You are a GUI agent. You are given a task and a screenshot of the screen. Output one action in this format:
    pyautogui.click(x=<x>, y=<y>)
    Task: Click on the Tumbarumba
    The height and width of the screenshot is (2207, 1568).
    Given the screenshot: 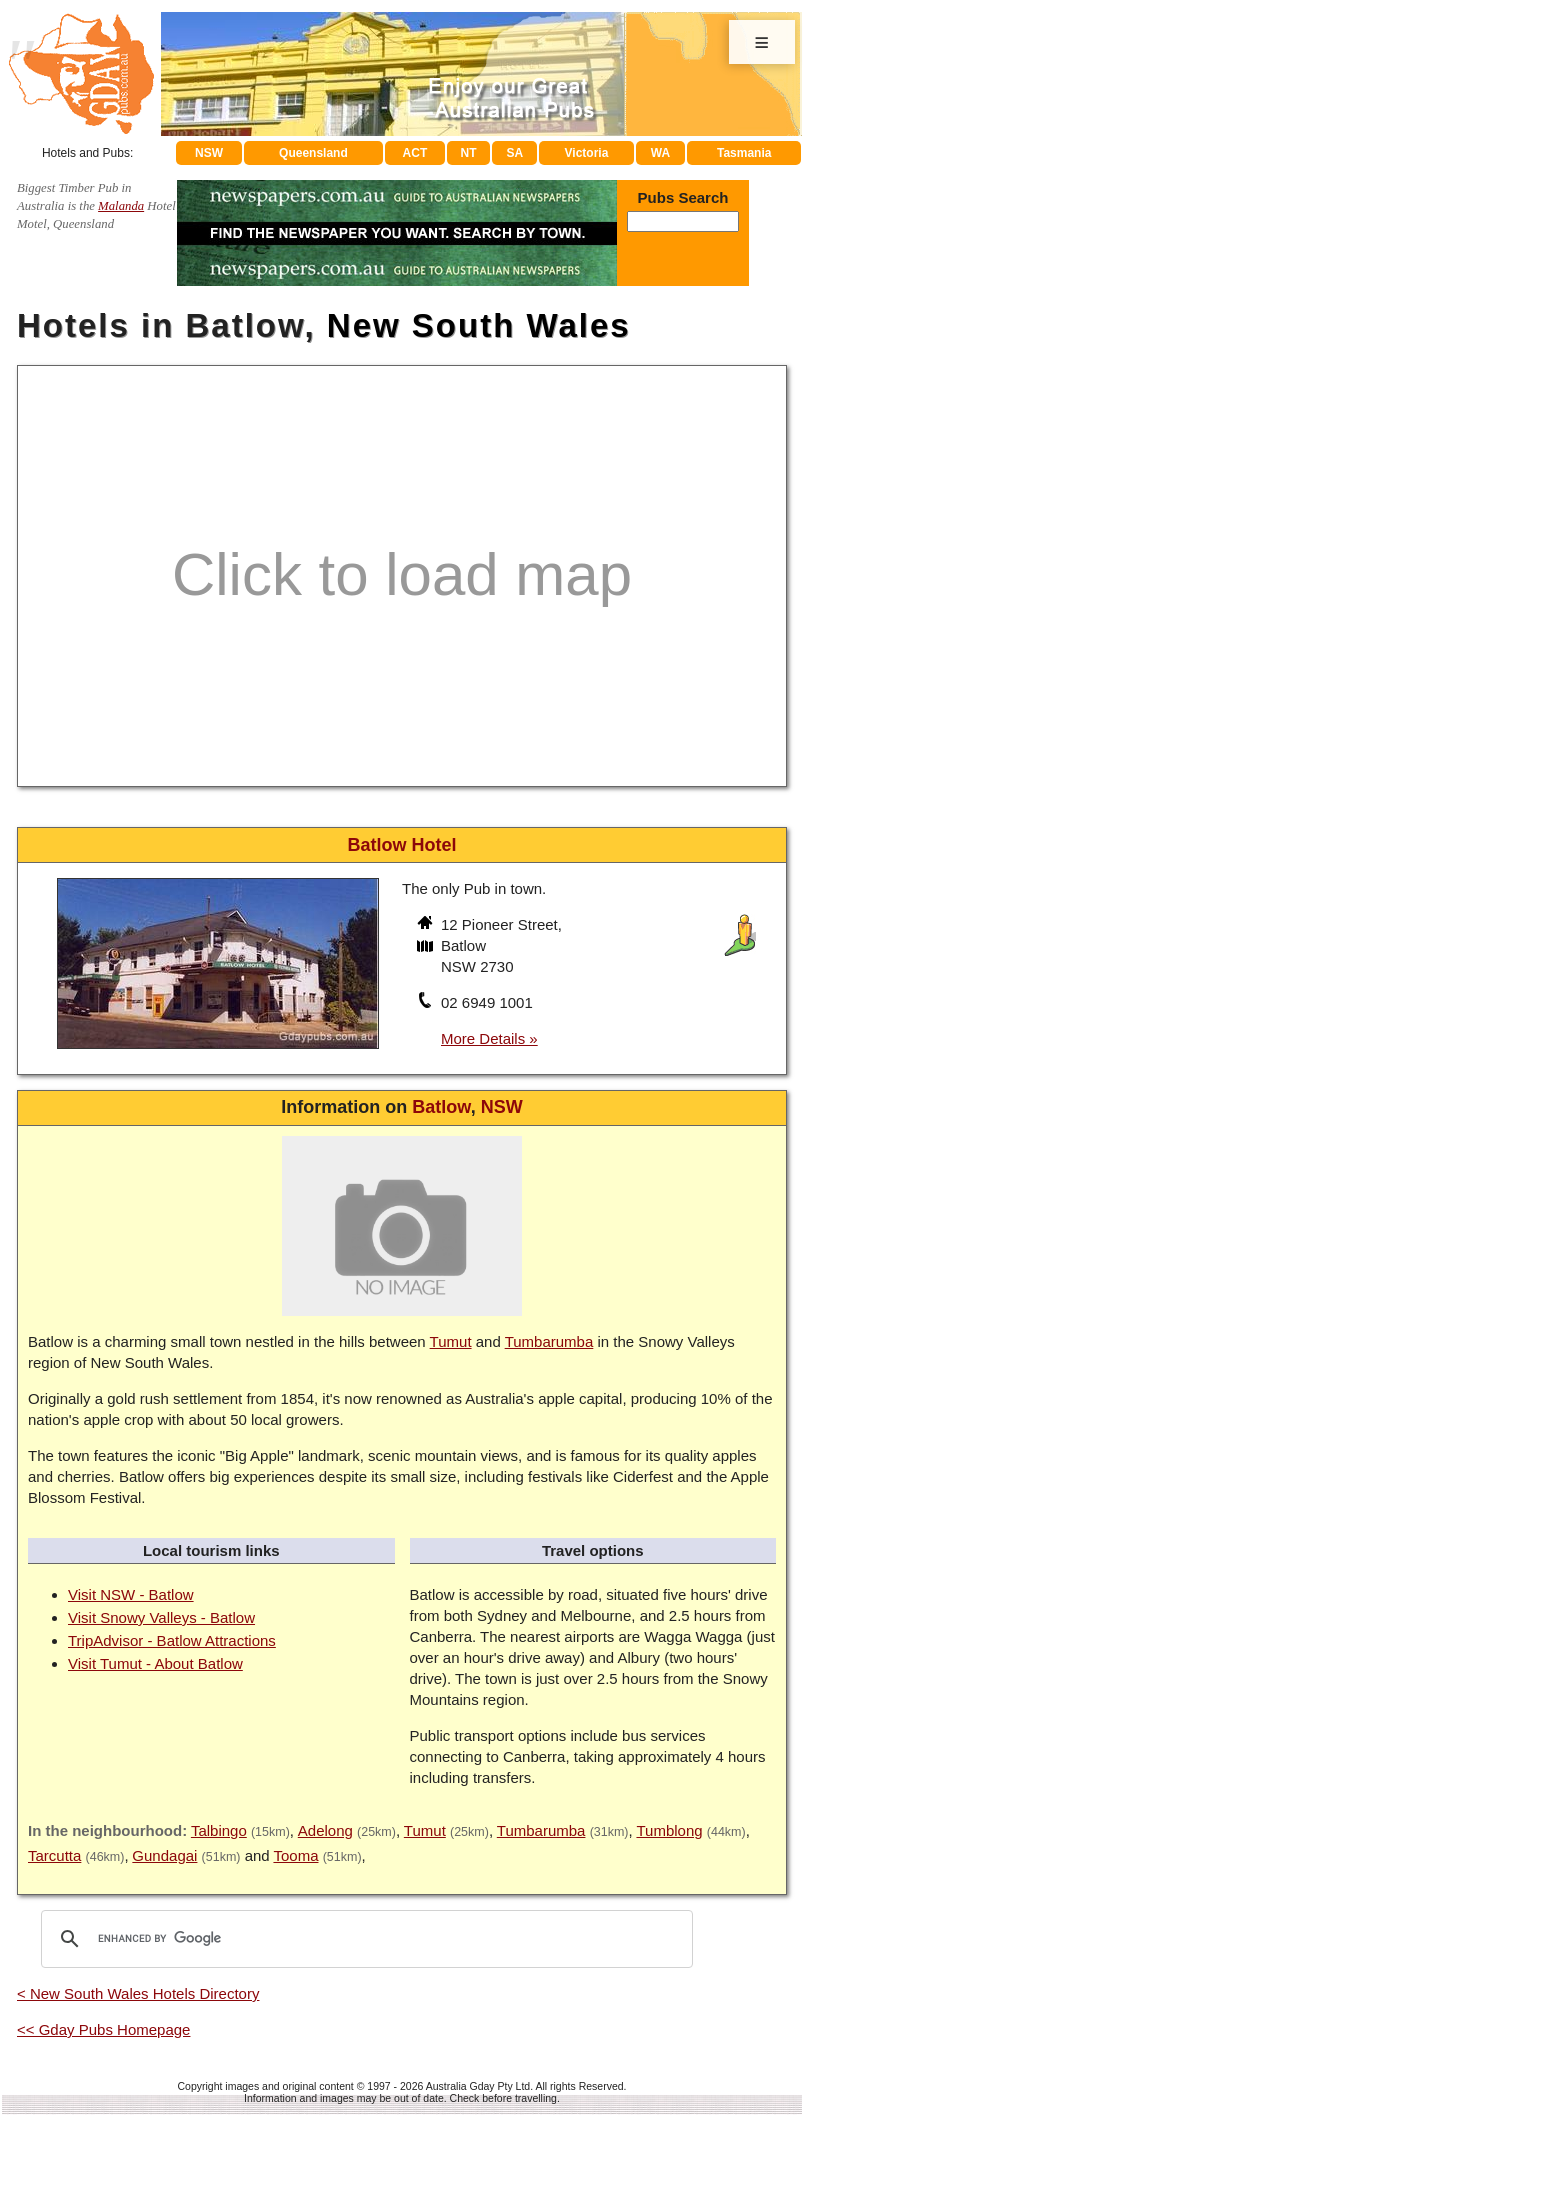 What is the action you would take?
    pyautogui.click(x=549, y=1341)
    